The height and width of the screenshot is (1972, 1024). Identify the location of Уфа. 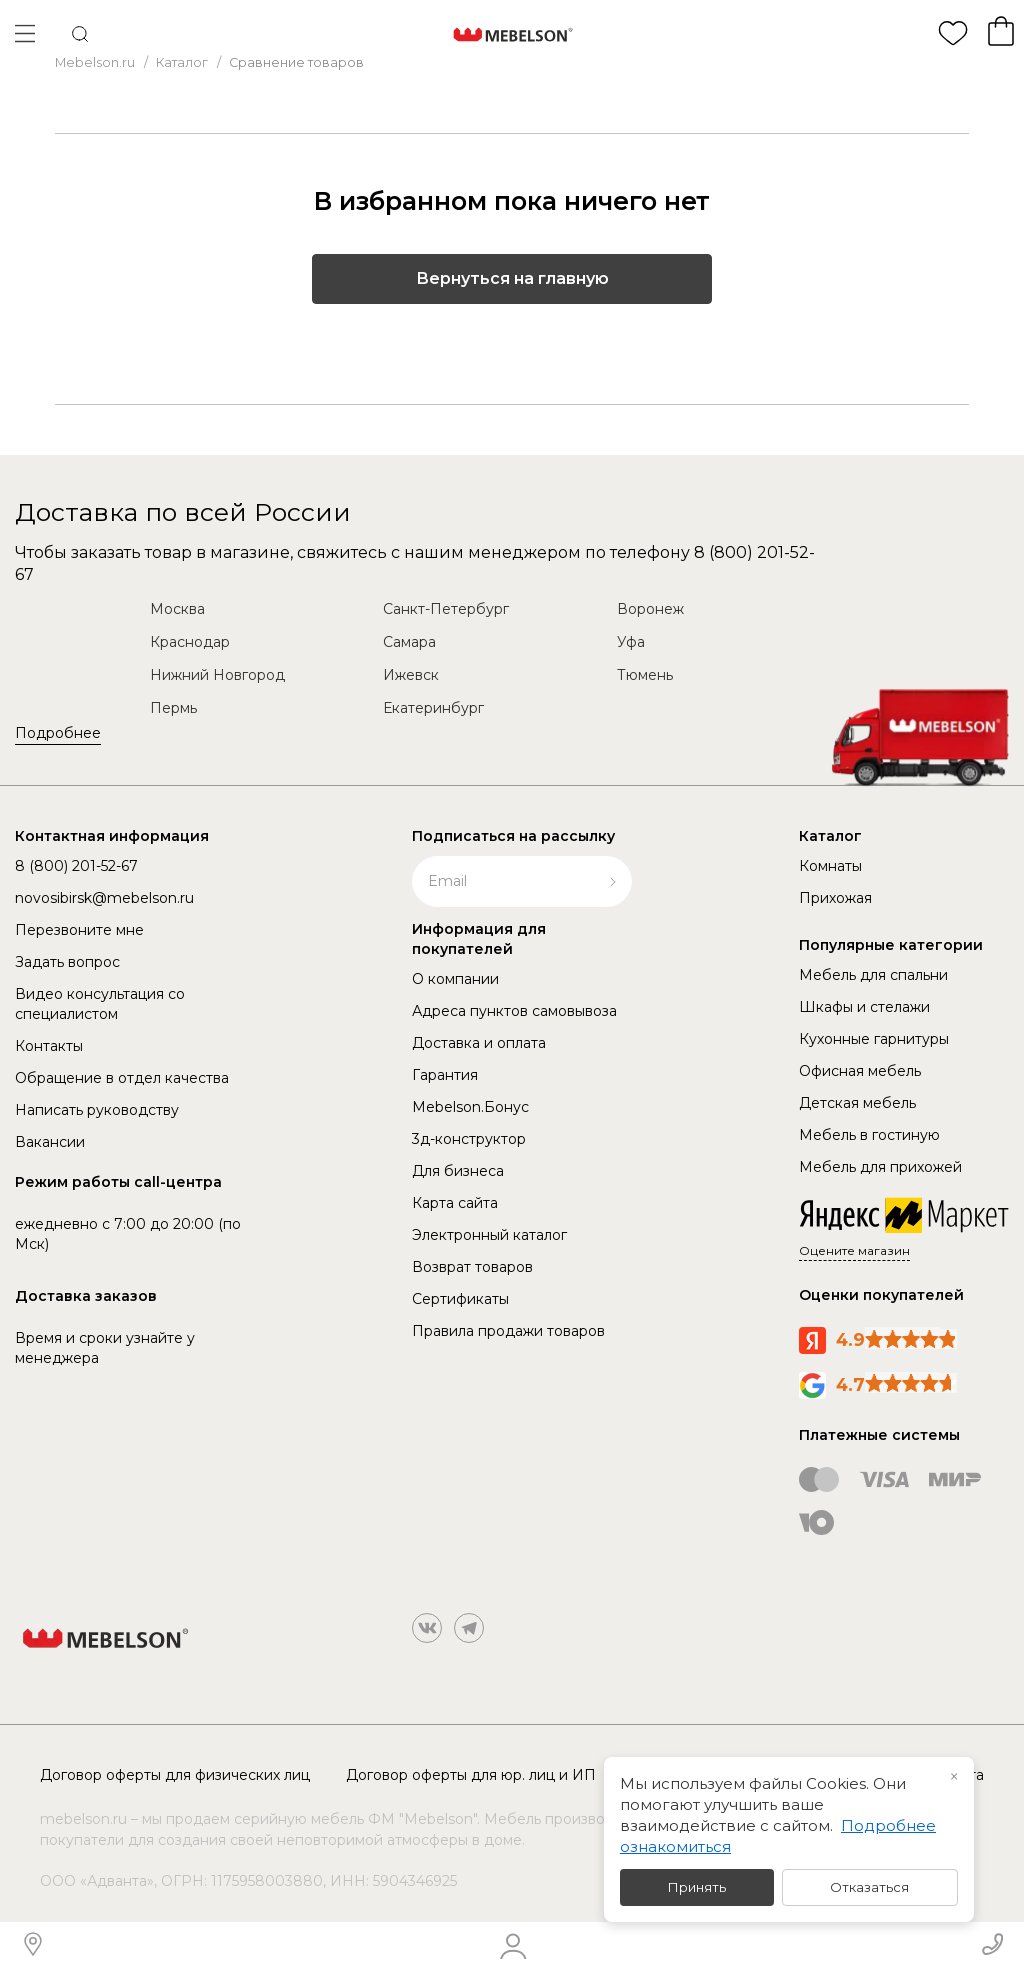
(631, 642).